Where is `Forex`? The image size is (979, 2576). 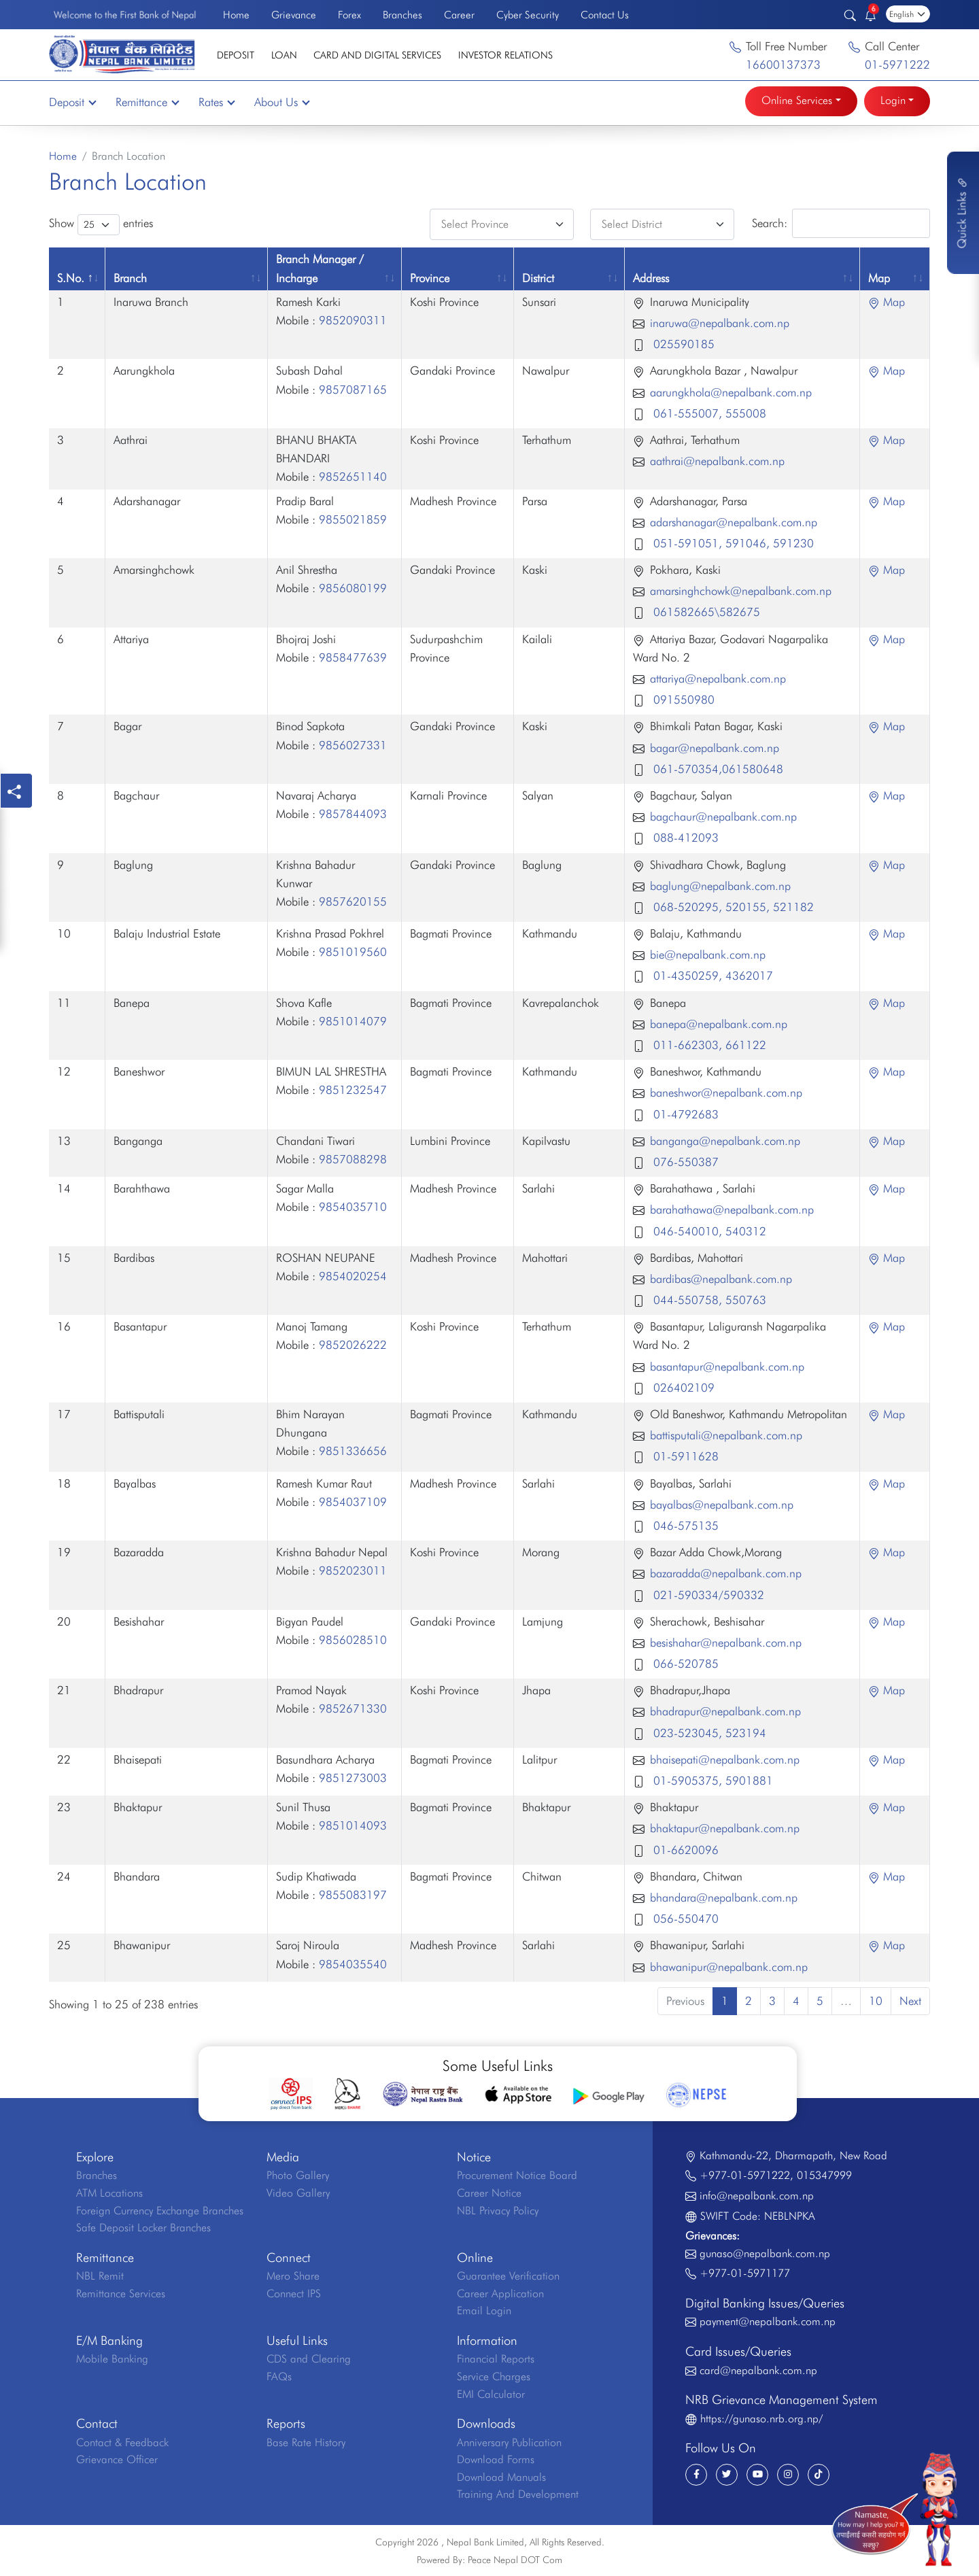 Forex is located at coordinates (349, 14).